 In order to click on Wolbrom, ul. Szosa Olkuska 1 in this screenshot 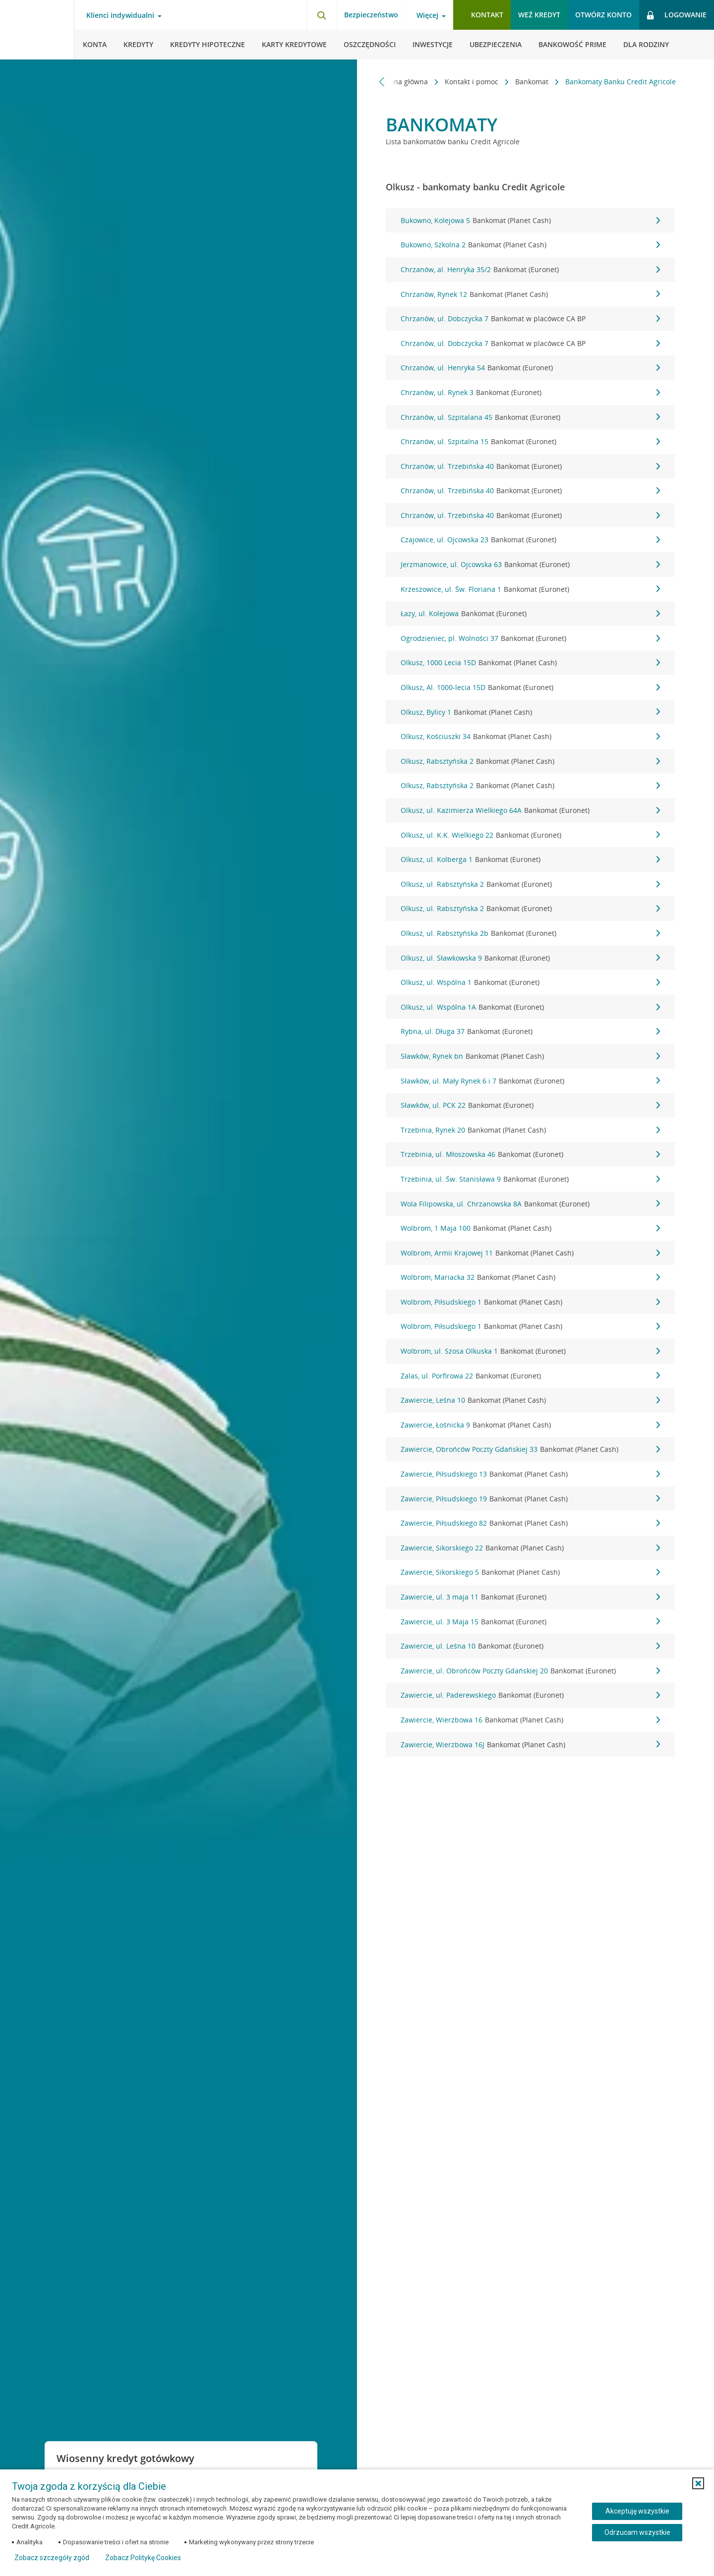, I will do `click(530, 1351)`.